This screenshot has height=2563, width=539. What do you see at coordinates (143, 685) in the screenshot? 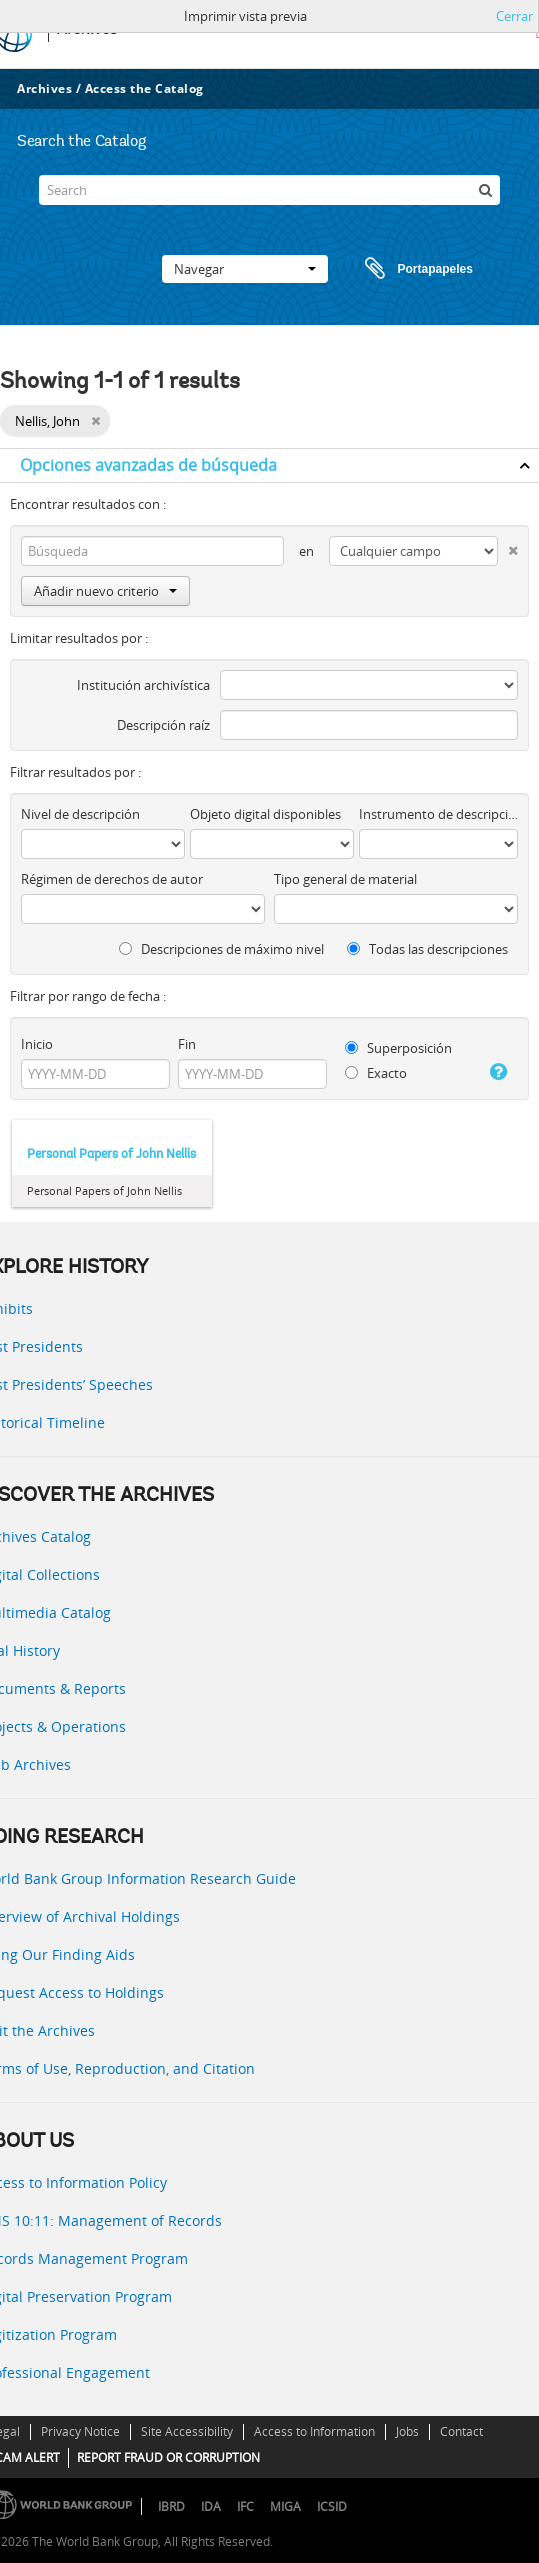
I see `Institución archivística` at bounding box center [143, 685].